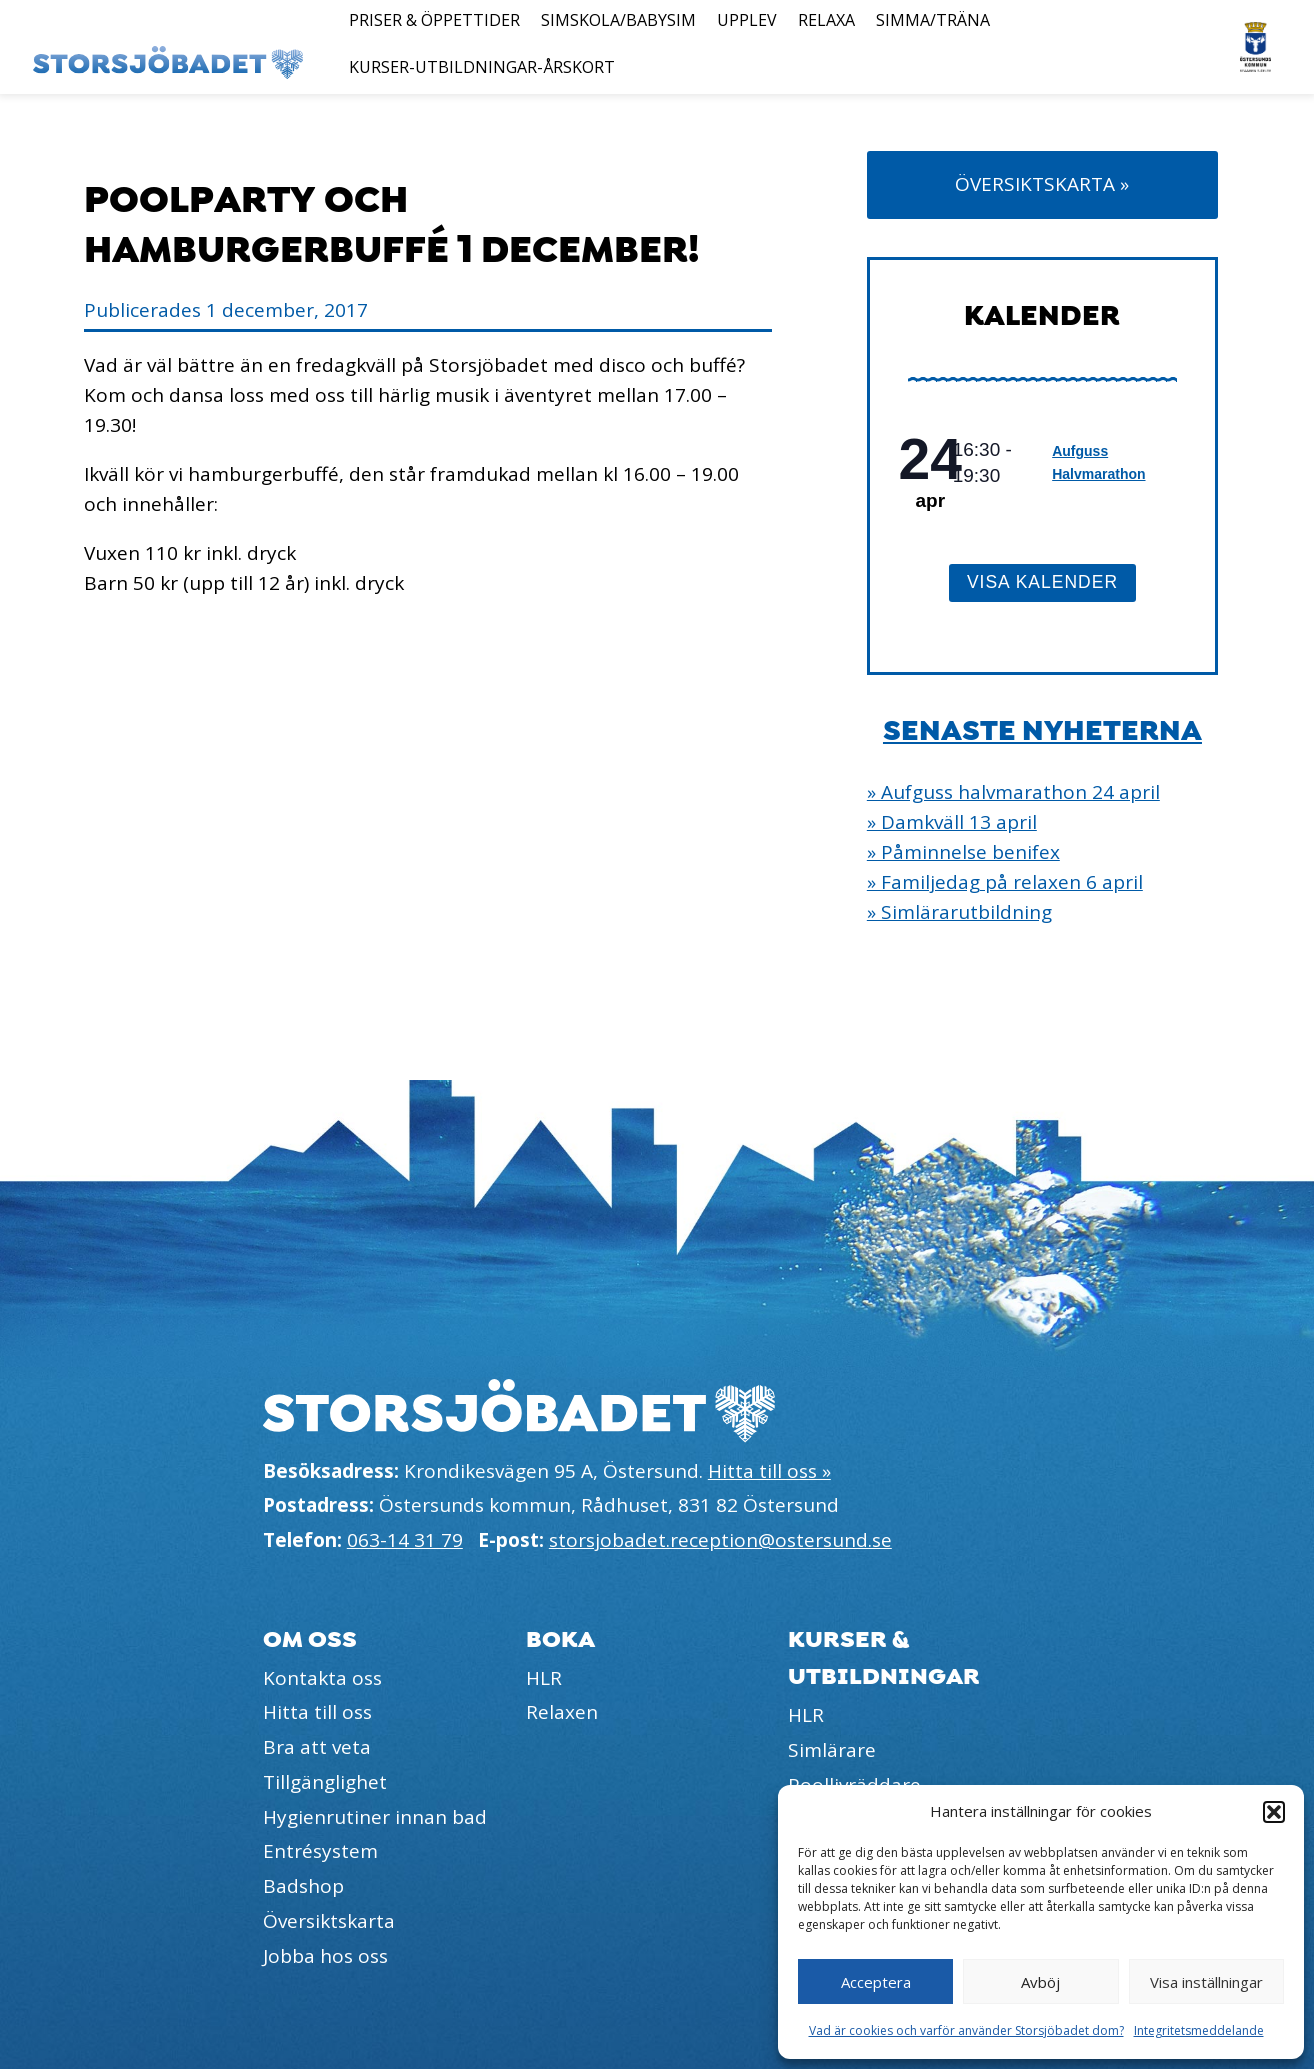 The width and height of the screenshot is (1314, 2069). Describe the element at coordinates (952, 822) in the screenshot. I see `» Damkväll 13 april` at that location.